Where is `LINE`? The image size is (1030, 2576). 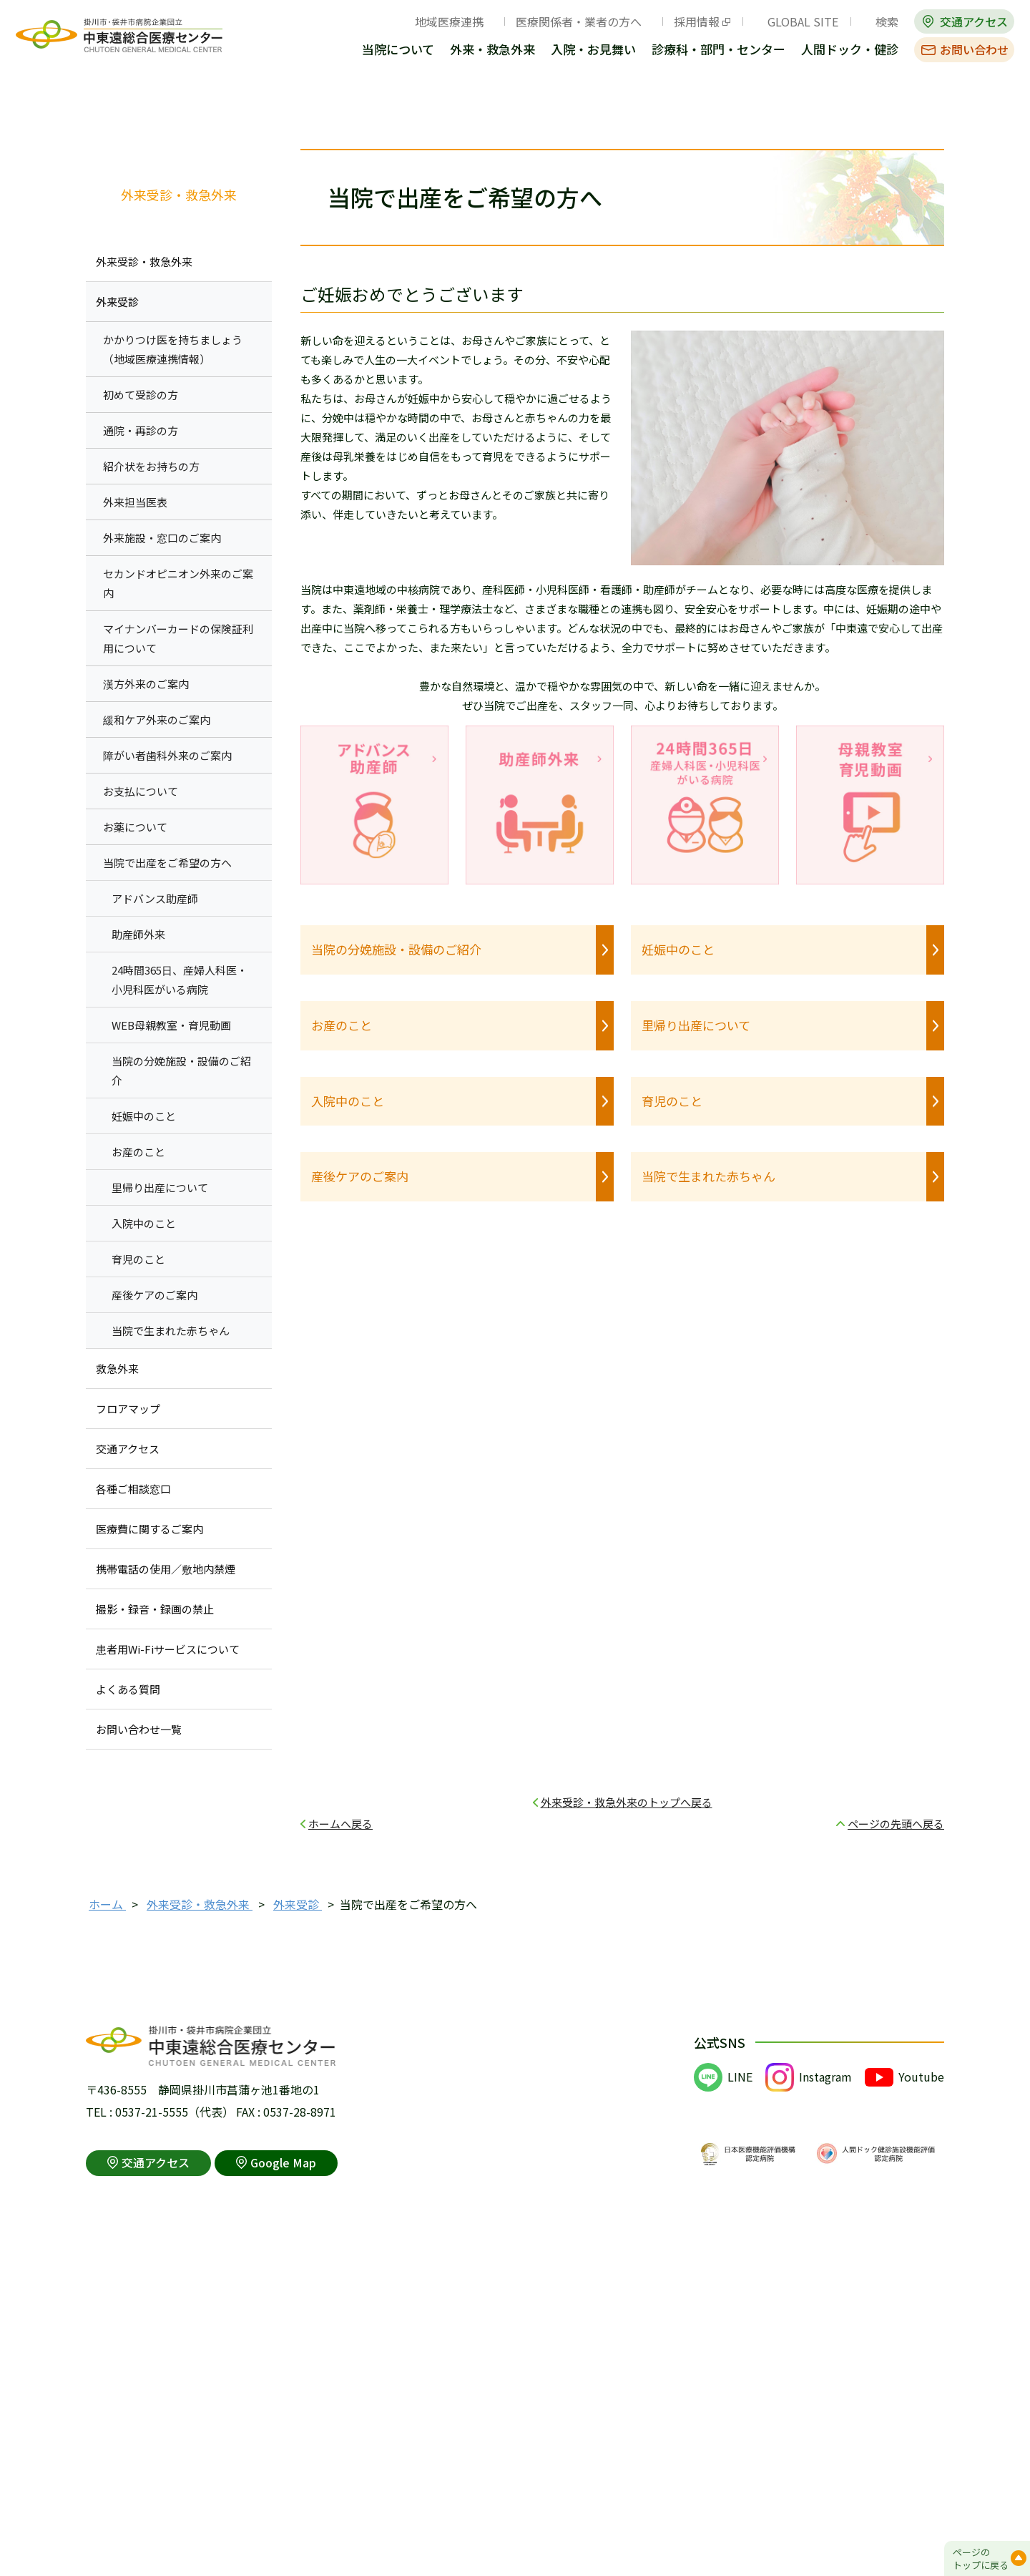
LINE is located at coordinates (739, 2076).